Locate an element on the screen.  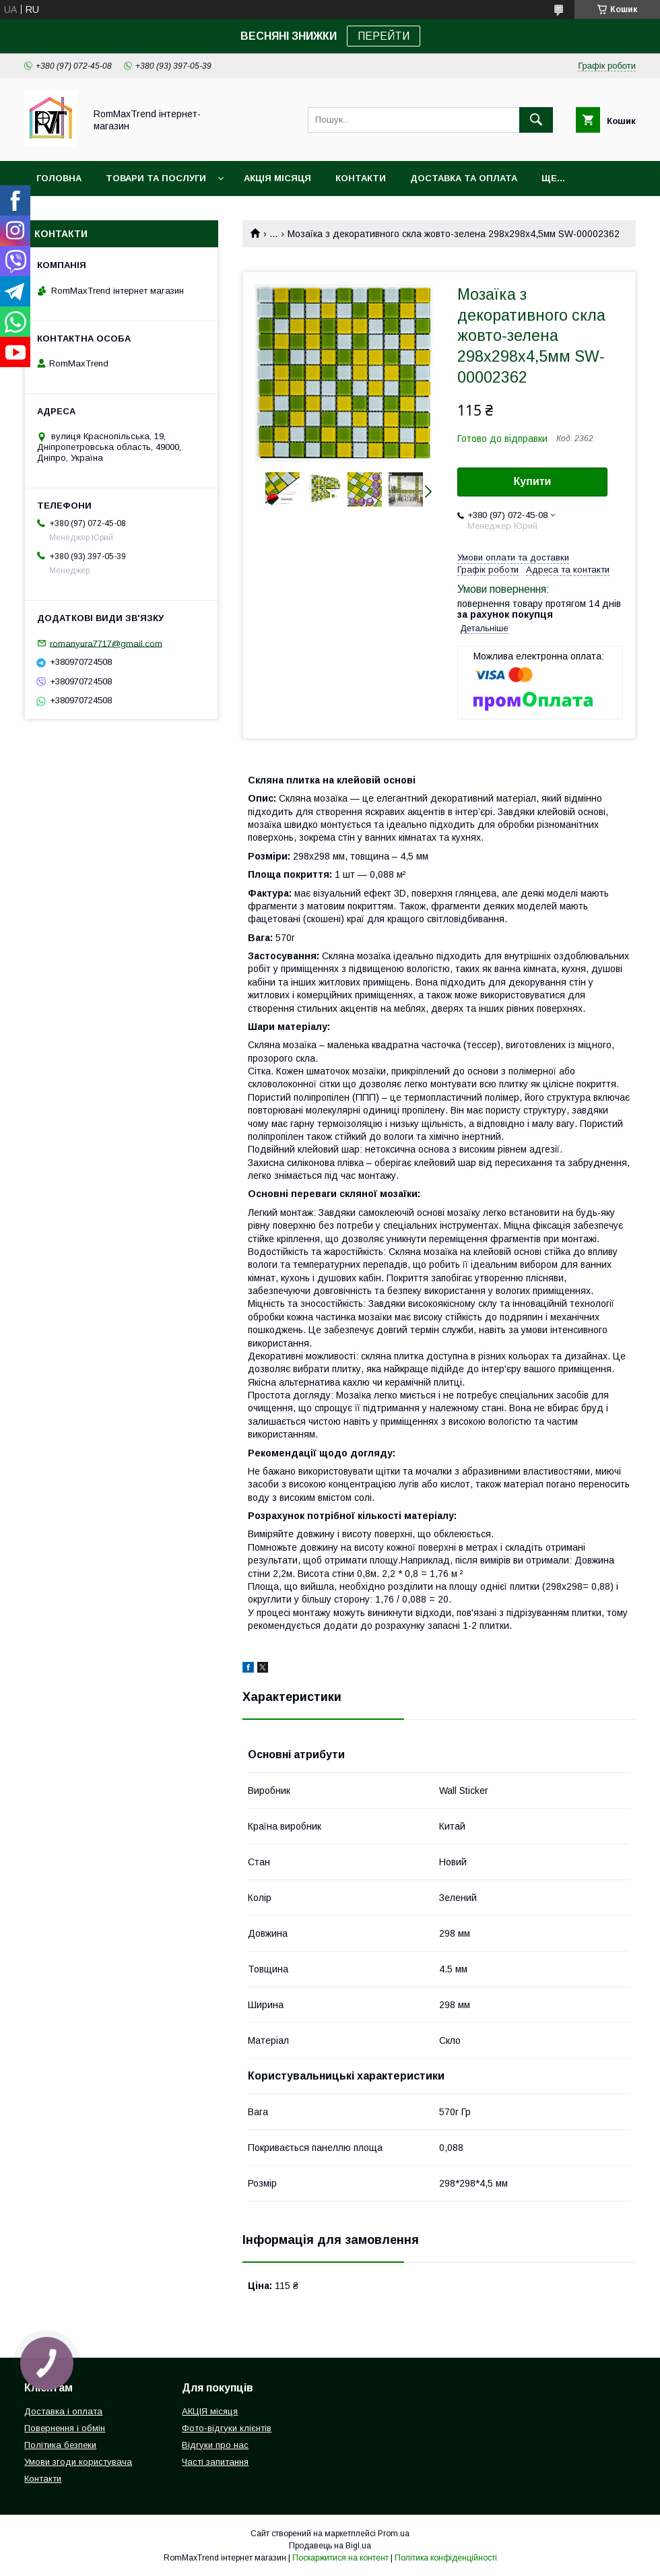
romanyura7717@gmail.com is located at coordinates (106, 643).